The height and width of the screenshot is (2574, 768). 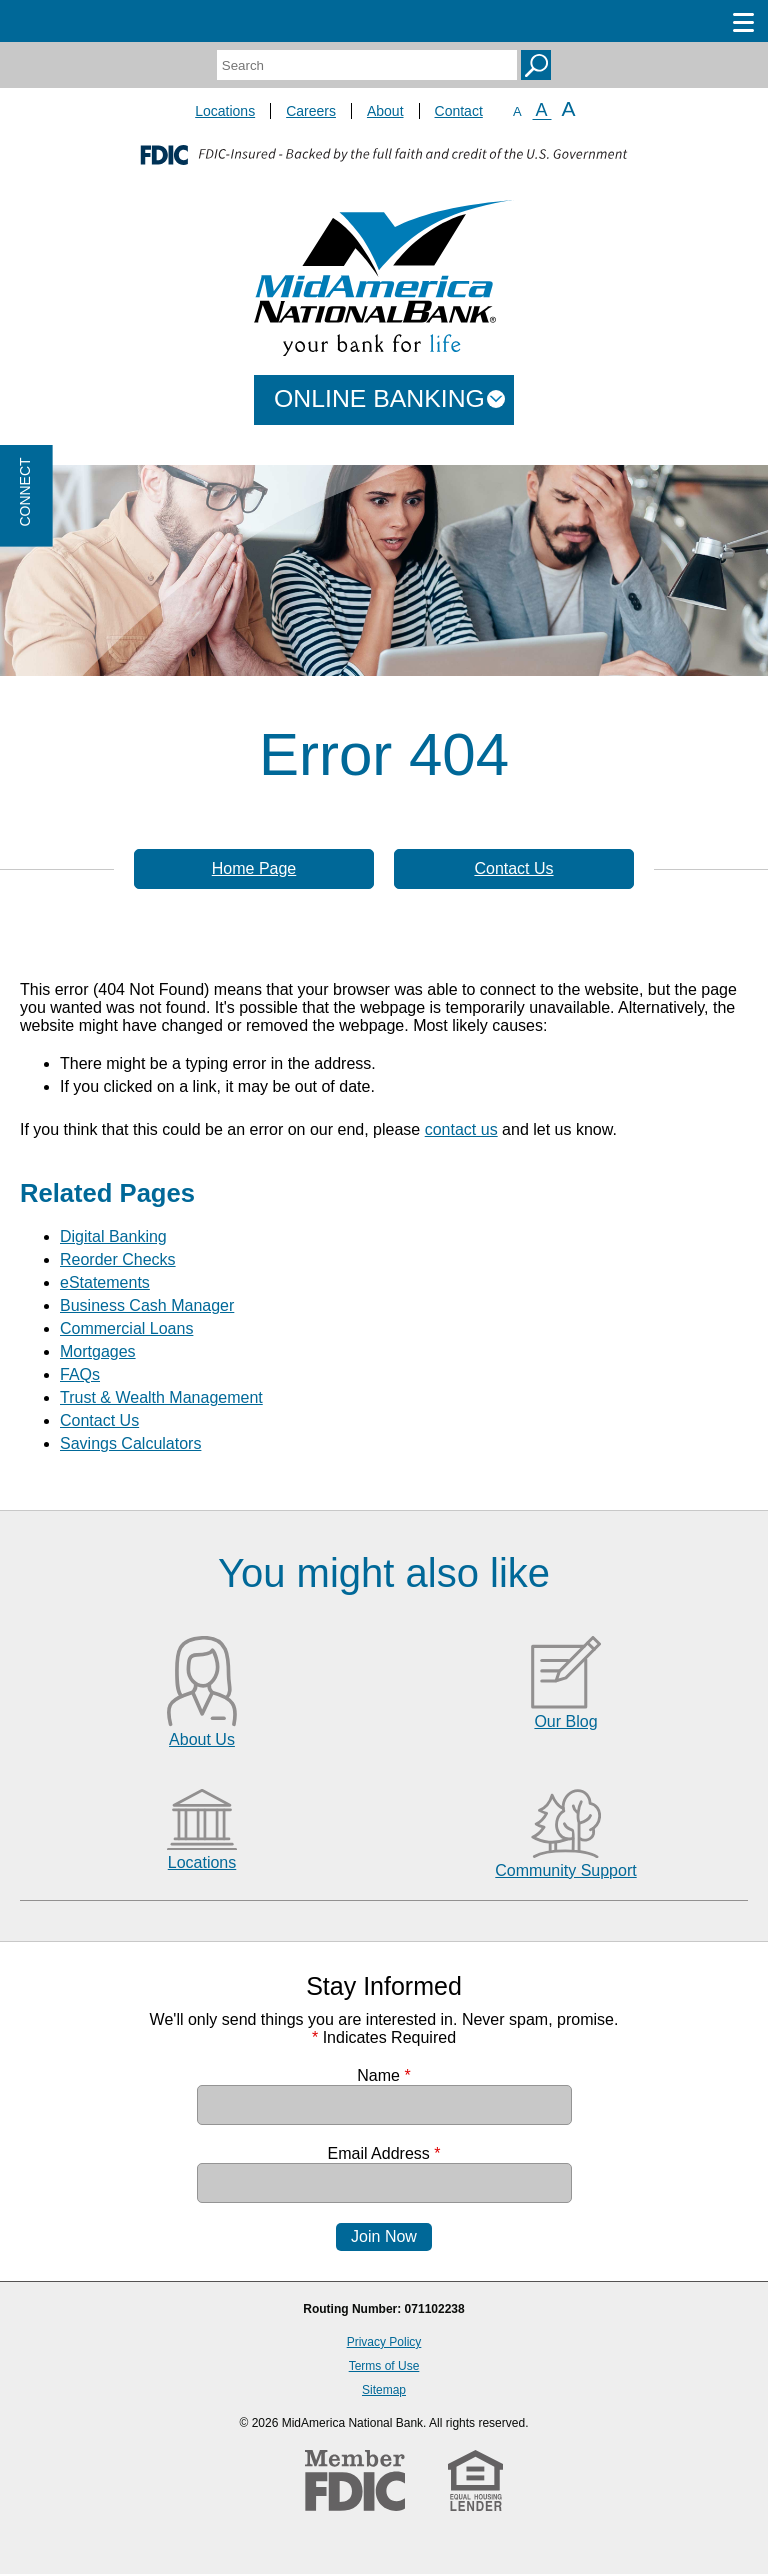 I want to click on FAQs, so click(x=80, y=1374).